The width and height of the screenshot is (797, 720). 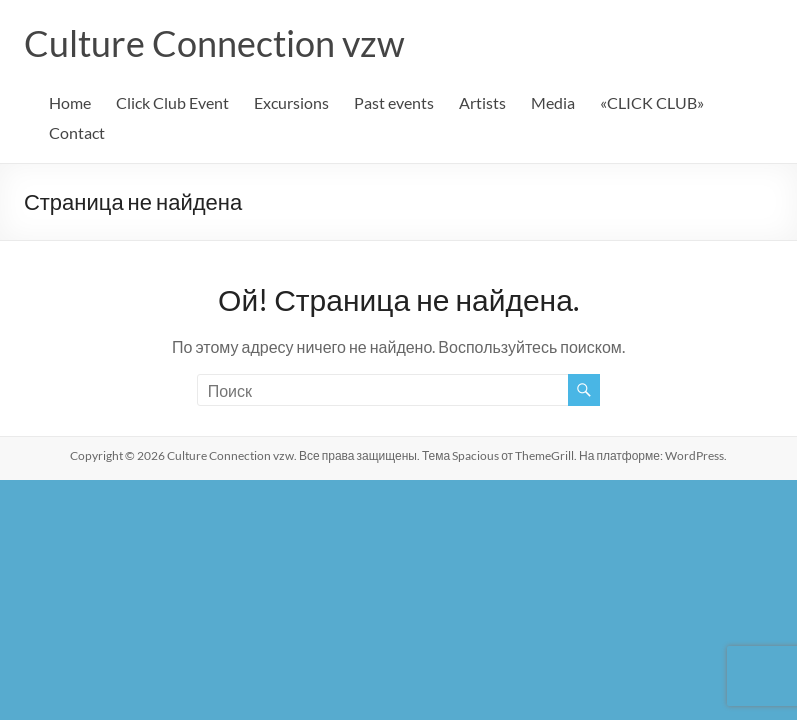 I want to click on «CLICK CLUB», so click(x=652, y=102).